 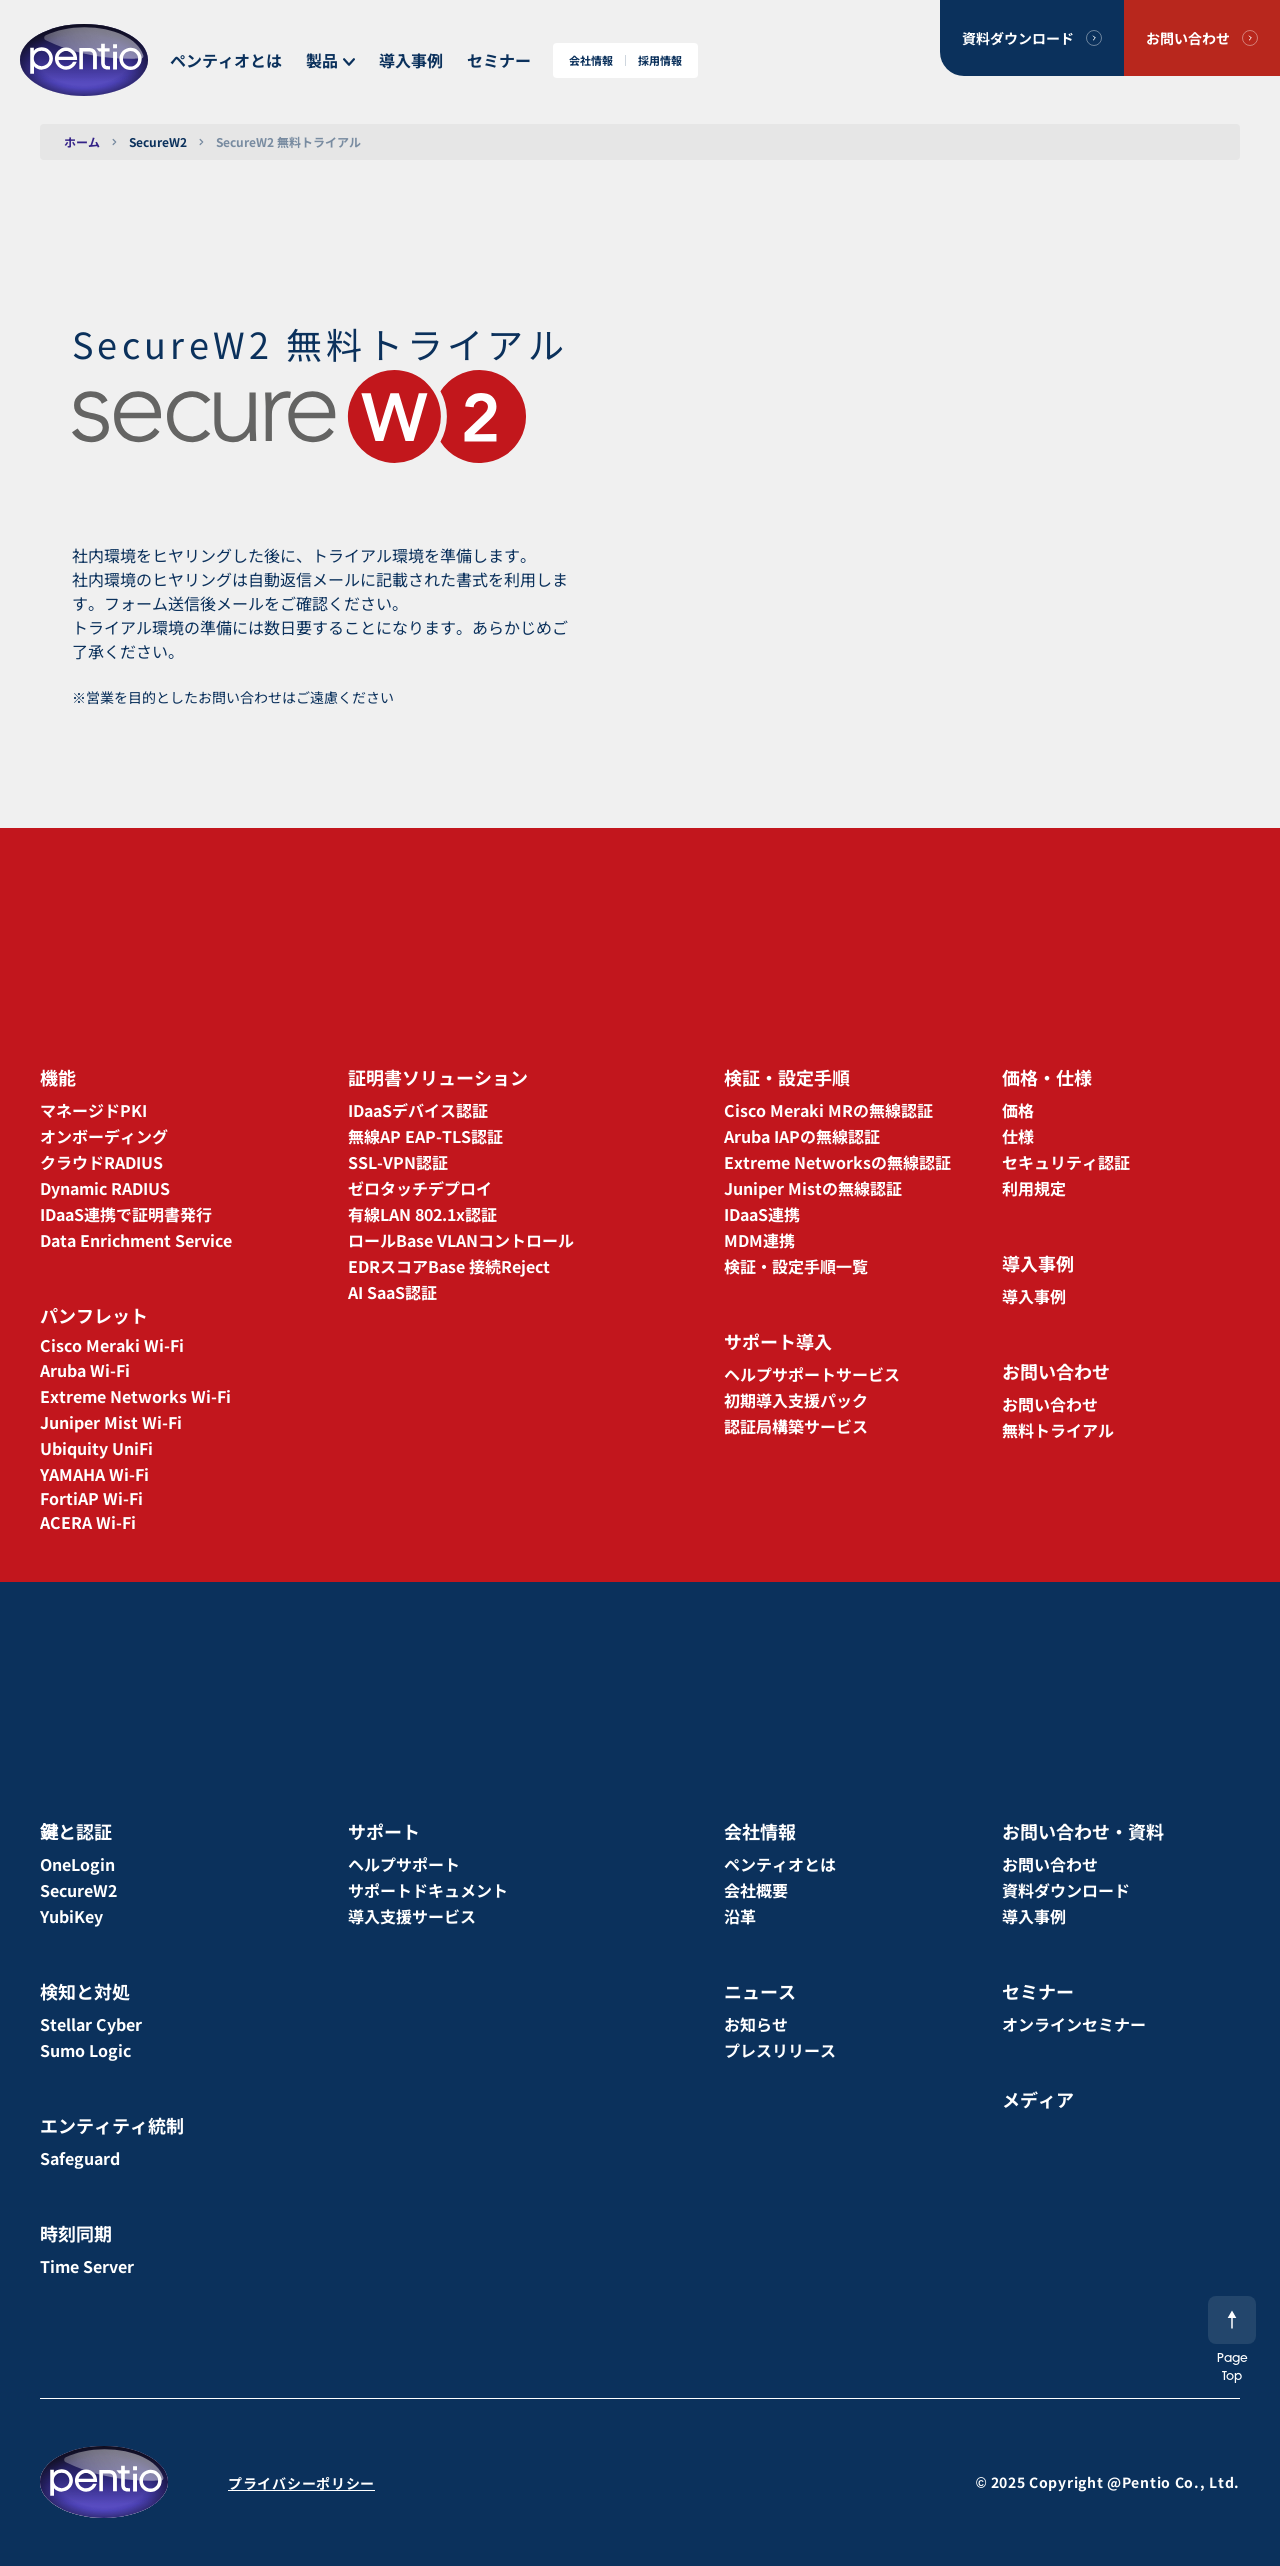 What do you see at coordinates (77, 1864) in the screenshot?
I see `OneLogin` at bounding box center [77, 1864].